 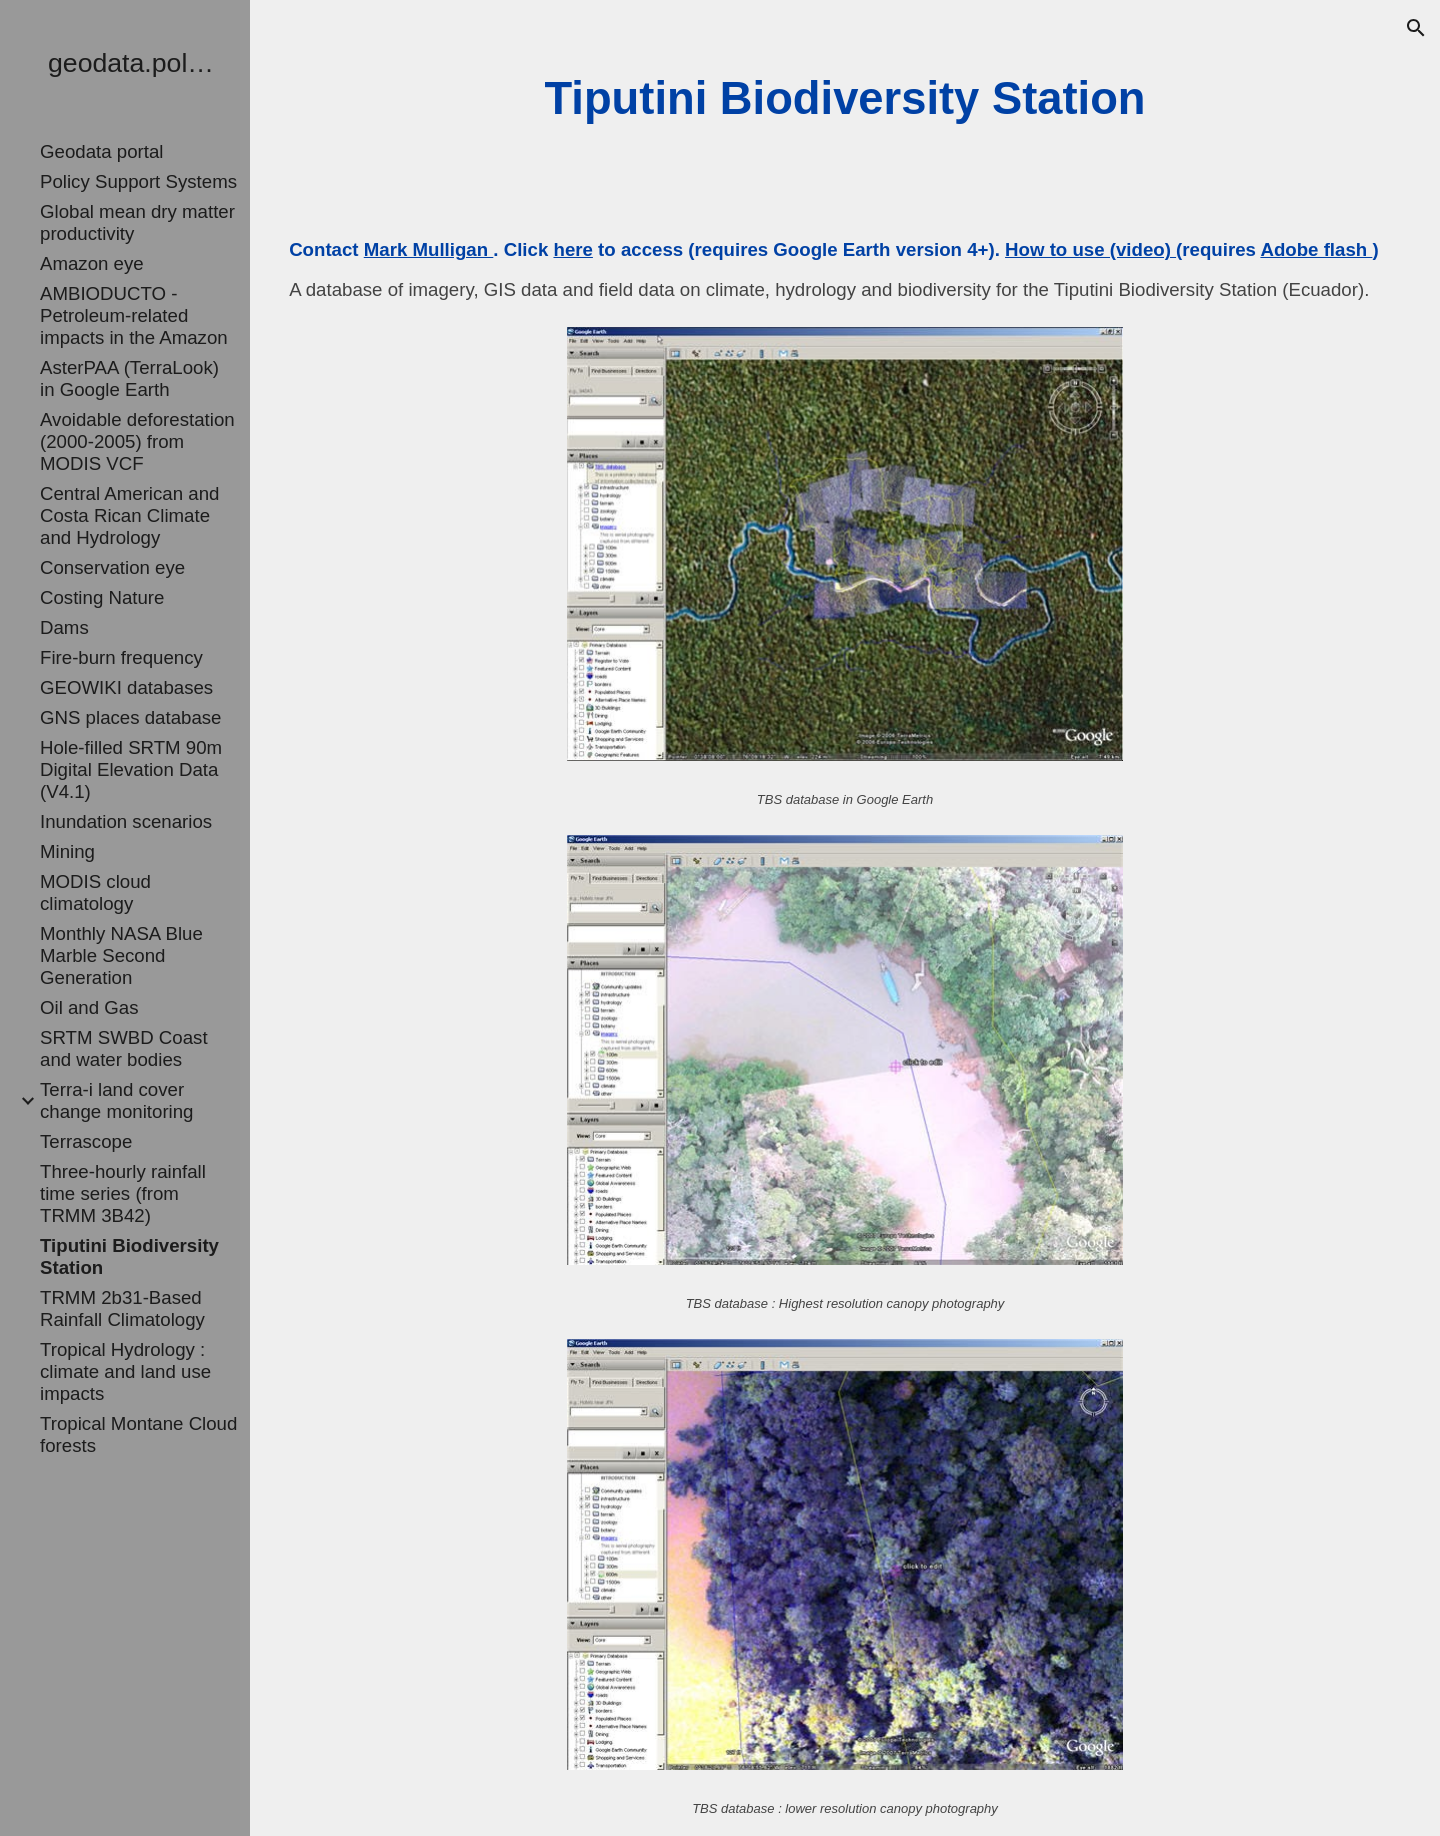 I want to click on Conservation eye [link], so click(x=112, y=567).